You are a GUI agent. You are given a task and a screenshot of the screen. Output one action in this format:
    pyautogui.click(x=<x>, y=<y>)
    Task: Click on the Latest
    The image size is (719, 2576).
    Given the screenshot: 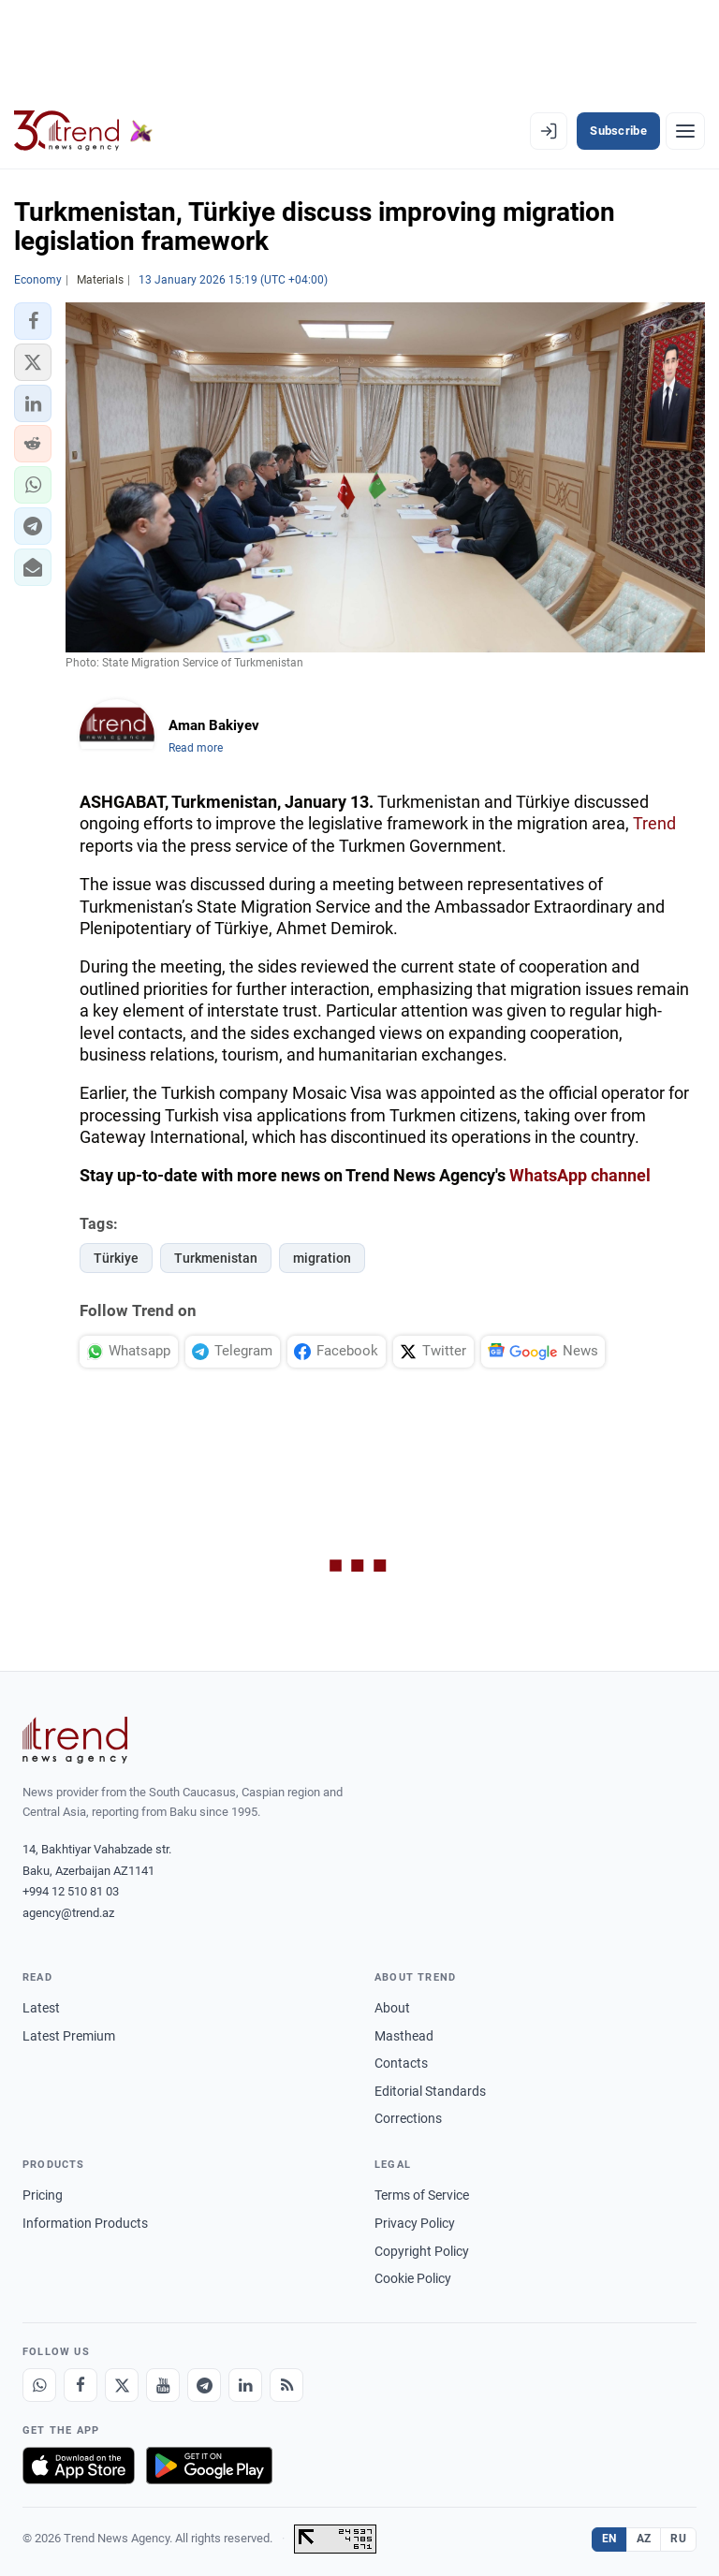 What is the action you would take?
    pyautogui.click(x=41, y=2007)
    